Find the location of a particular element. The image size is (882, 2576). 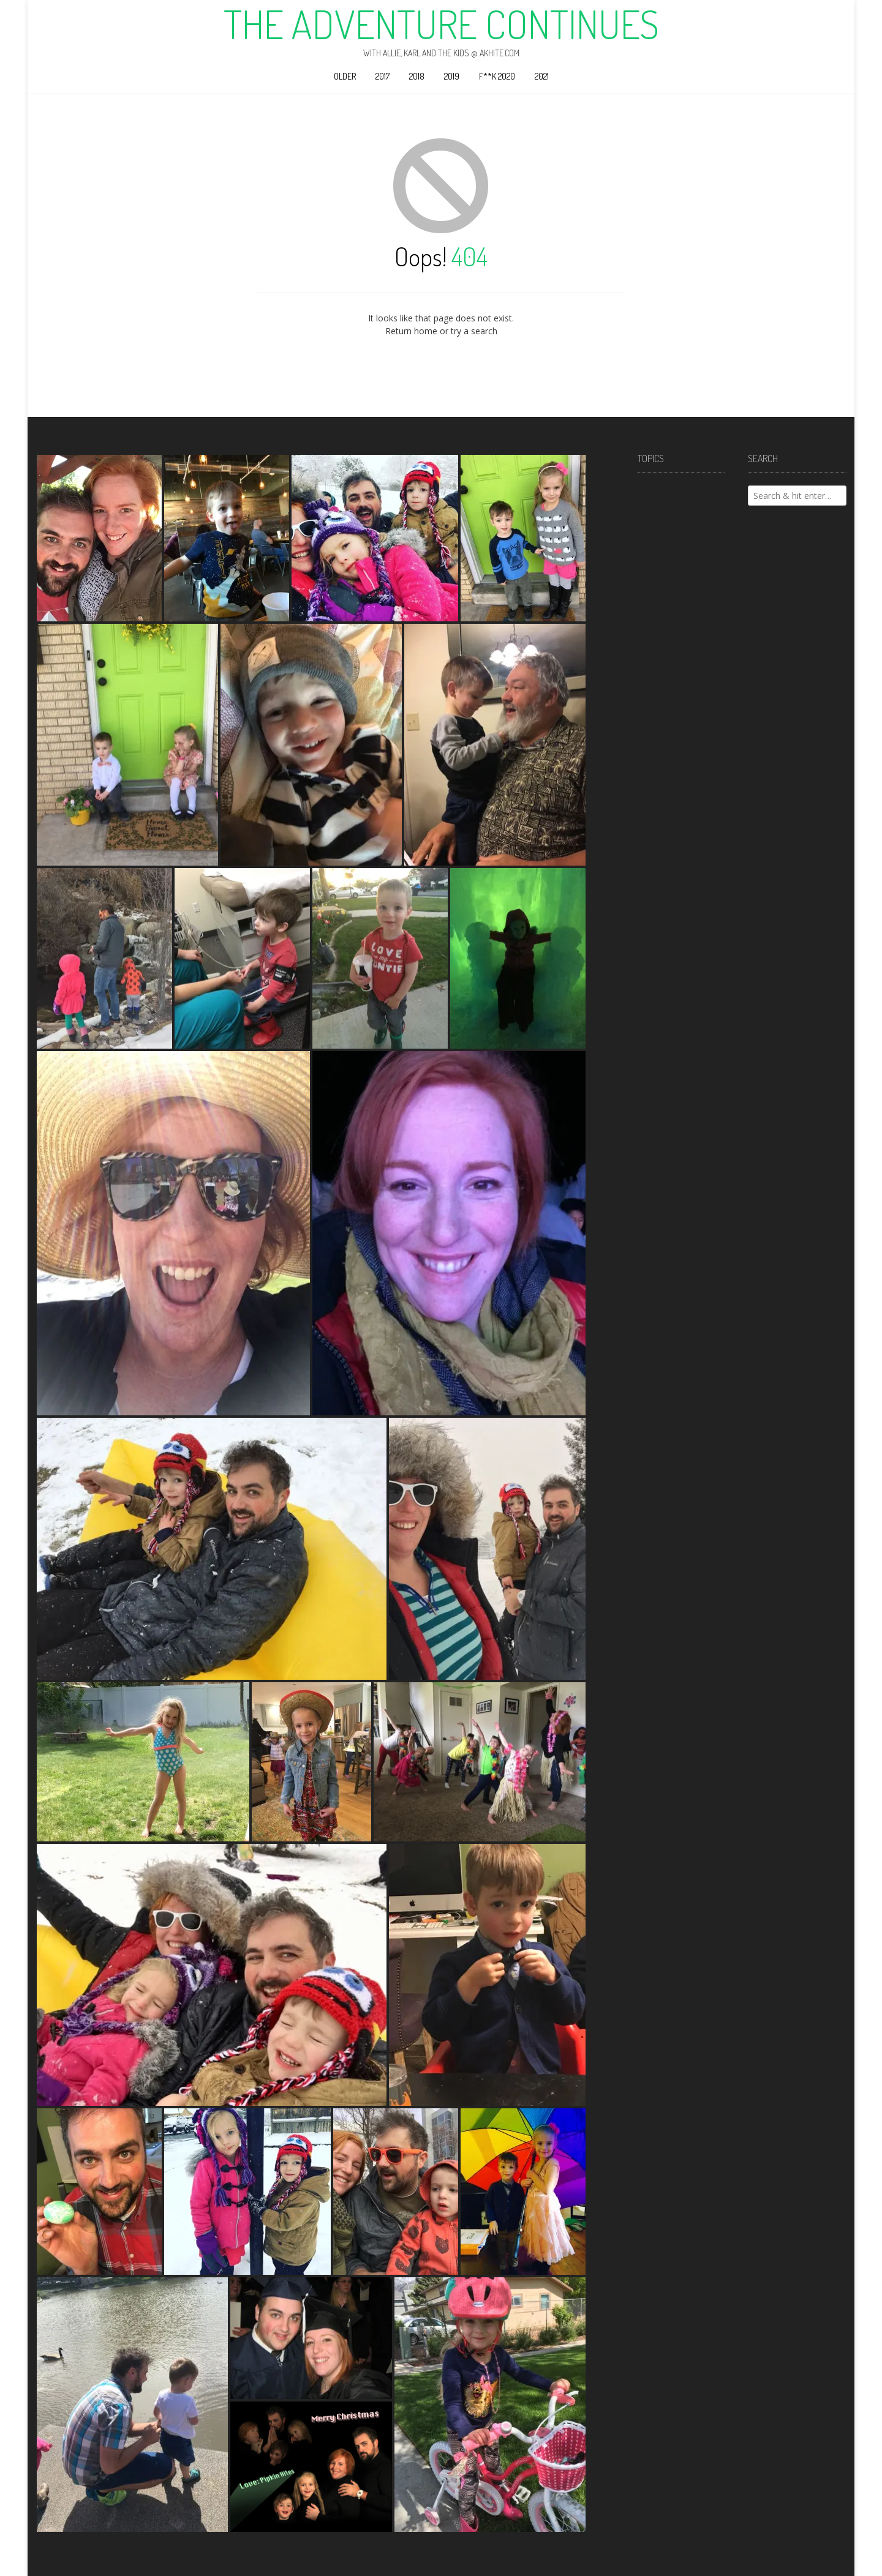

2018 is located at coordinates (416, 76).